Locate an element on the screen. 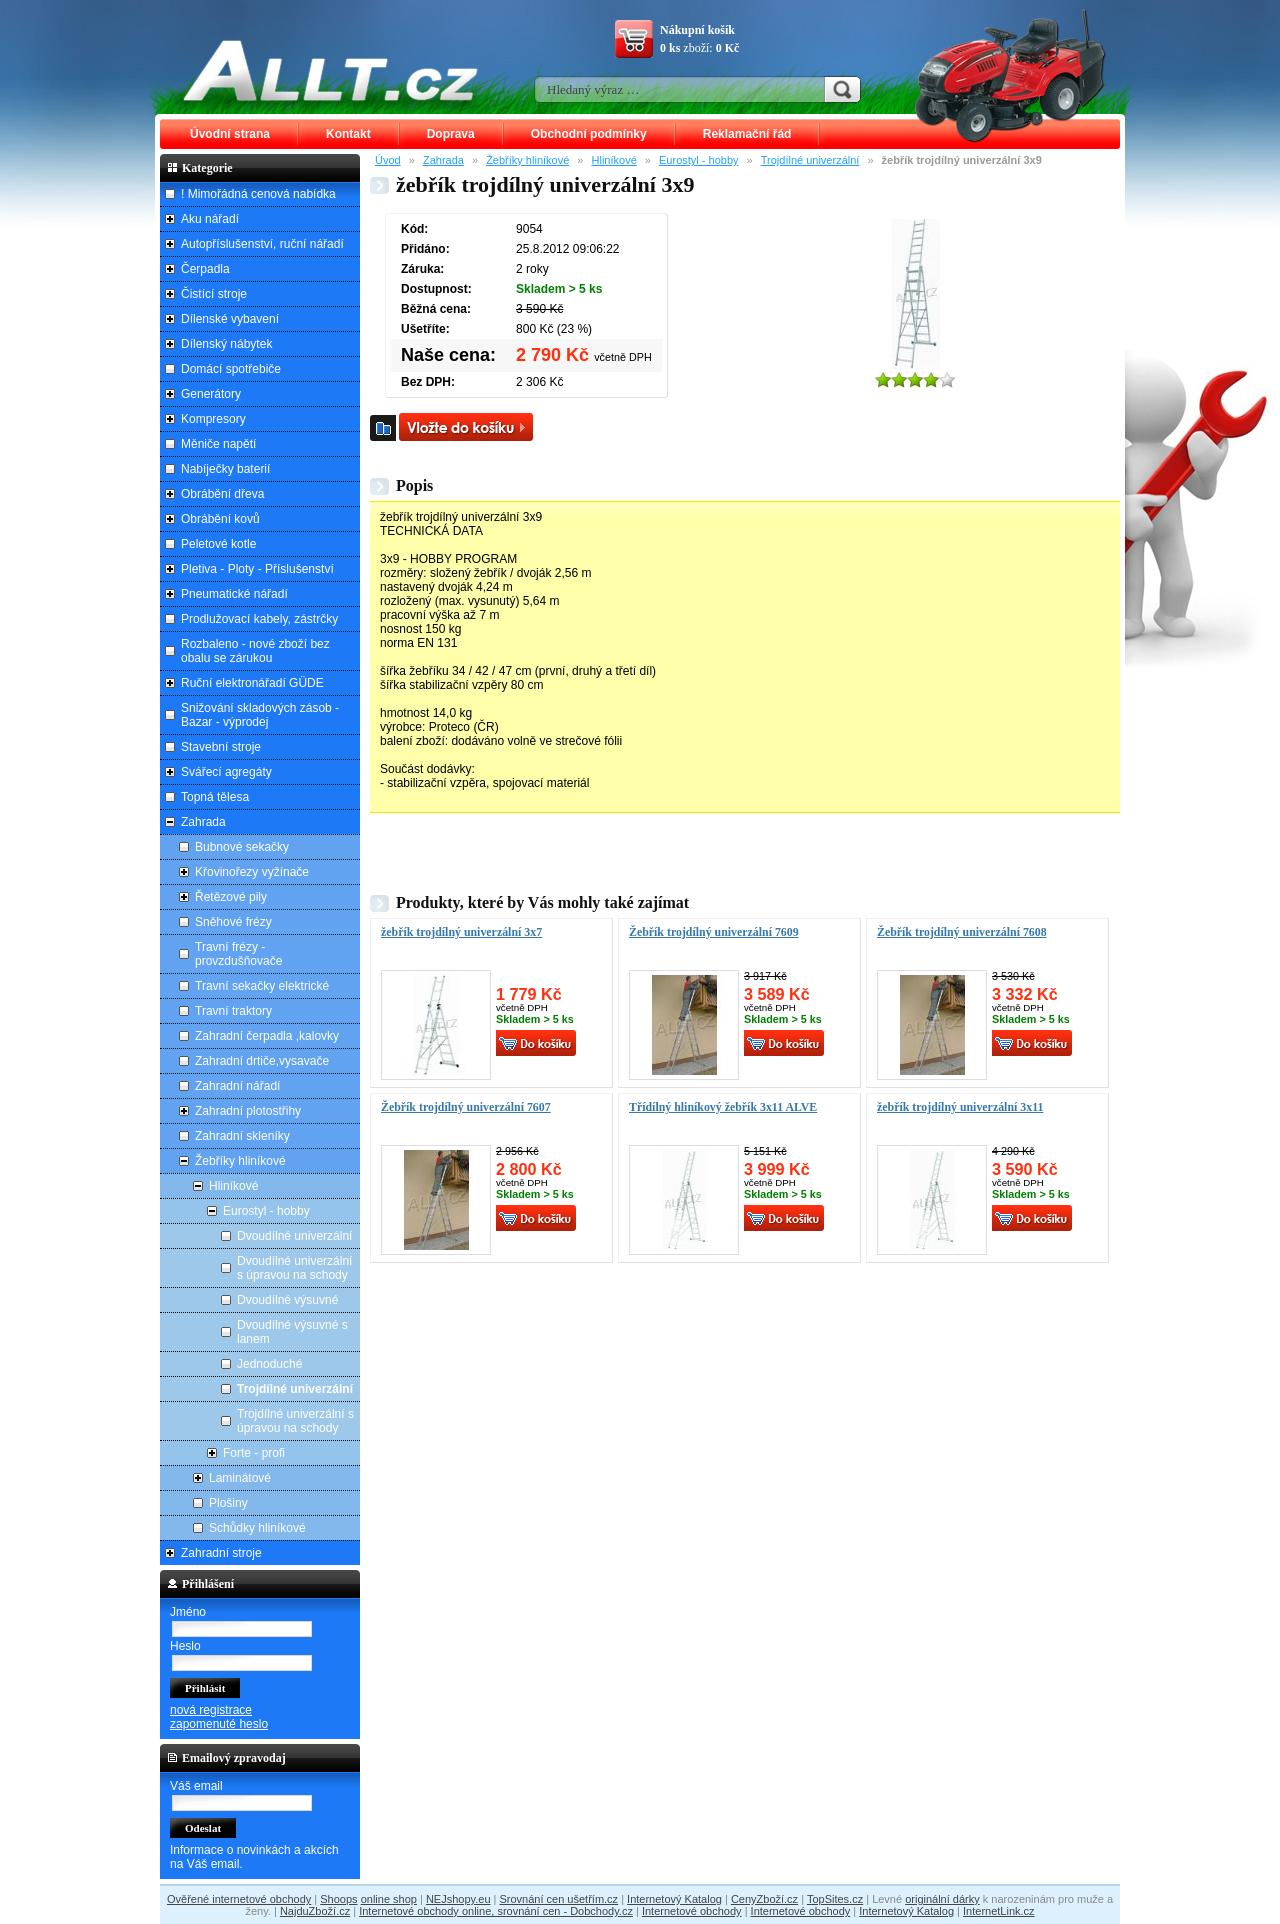 The height and width of the screenshot is (1924, 1280). Laminátové is located at coordinates (240, 1478).